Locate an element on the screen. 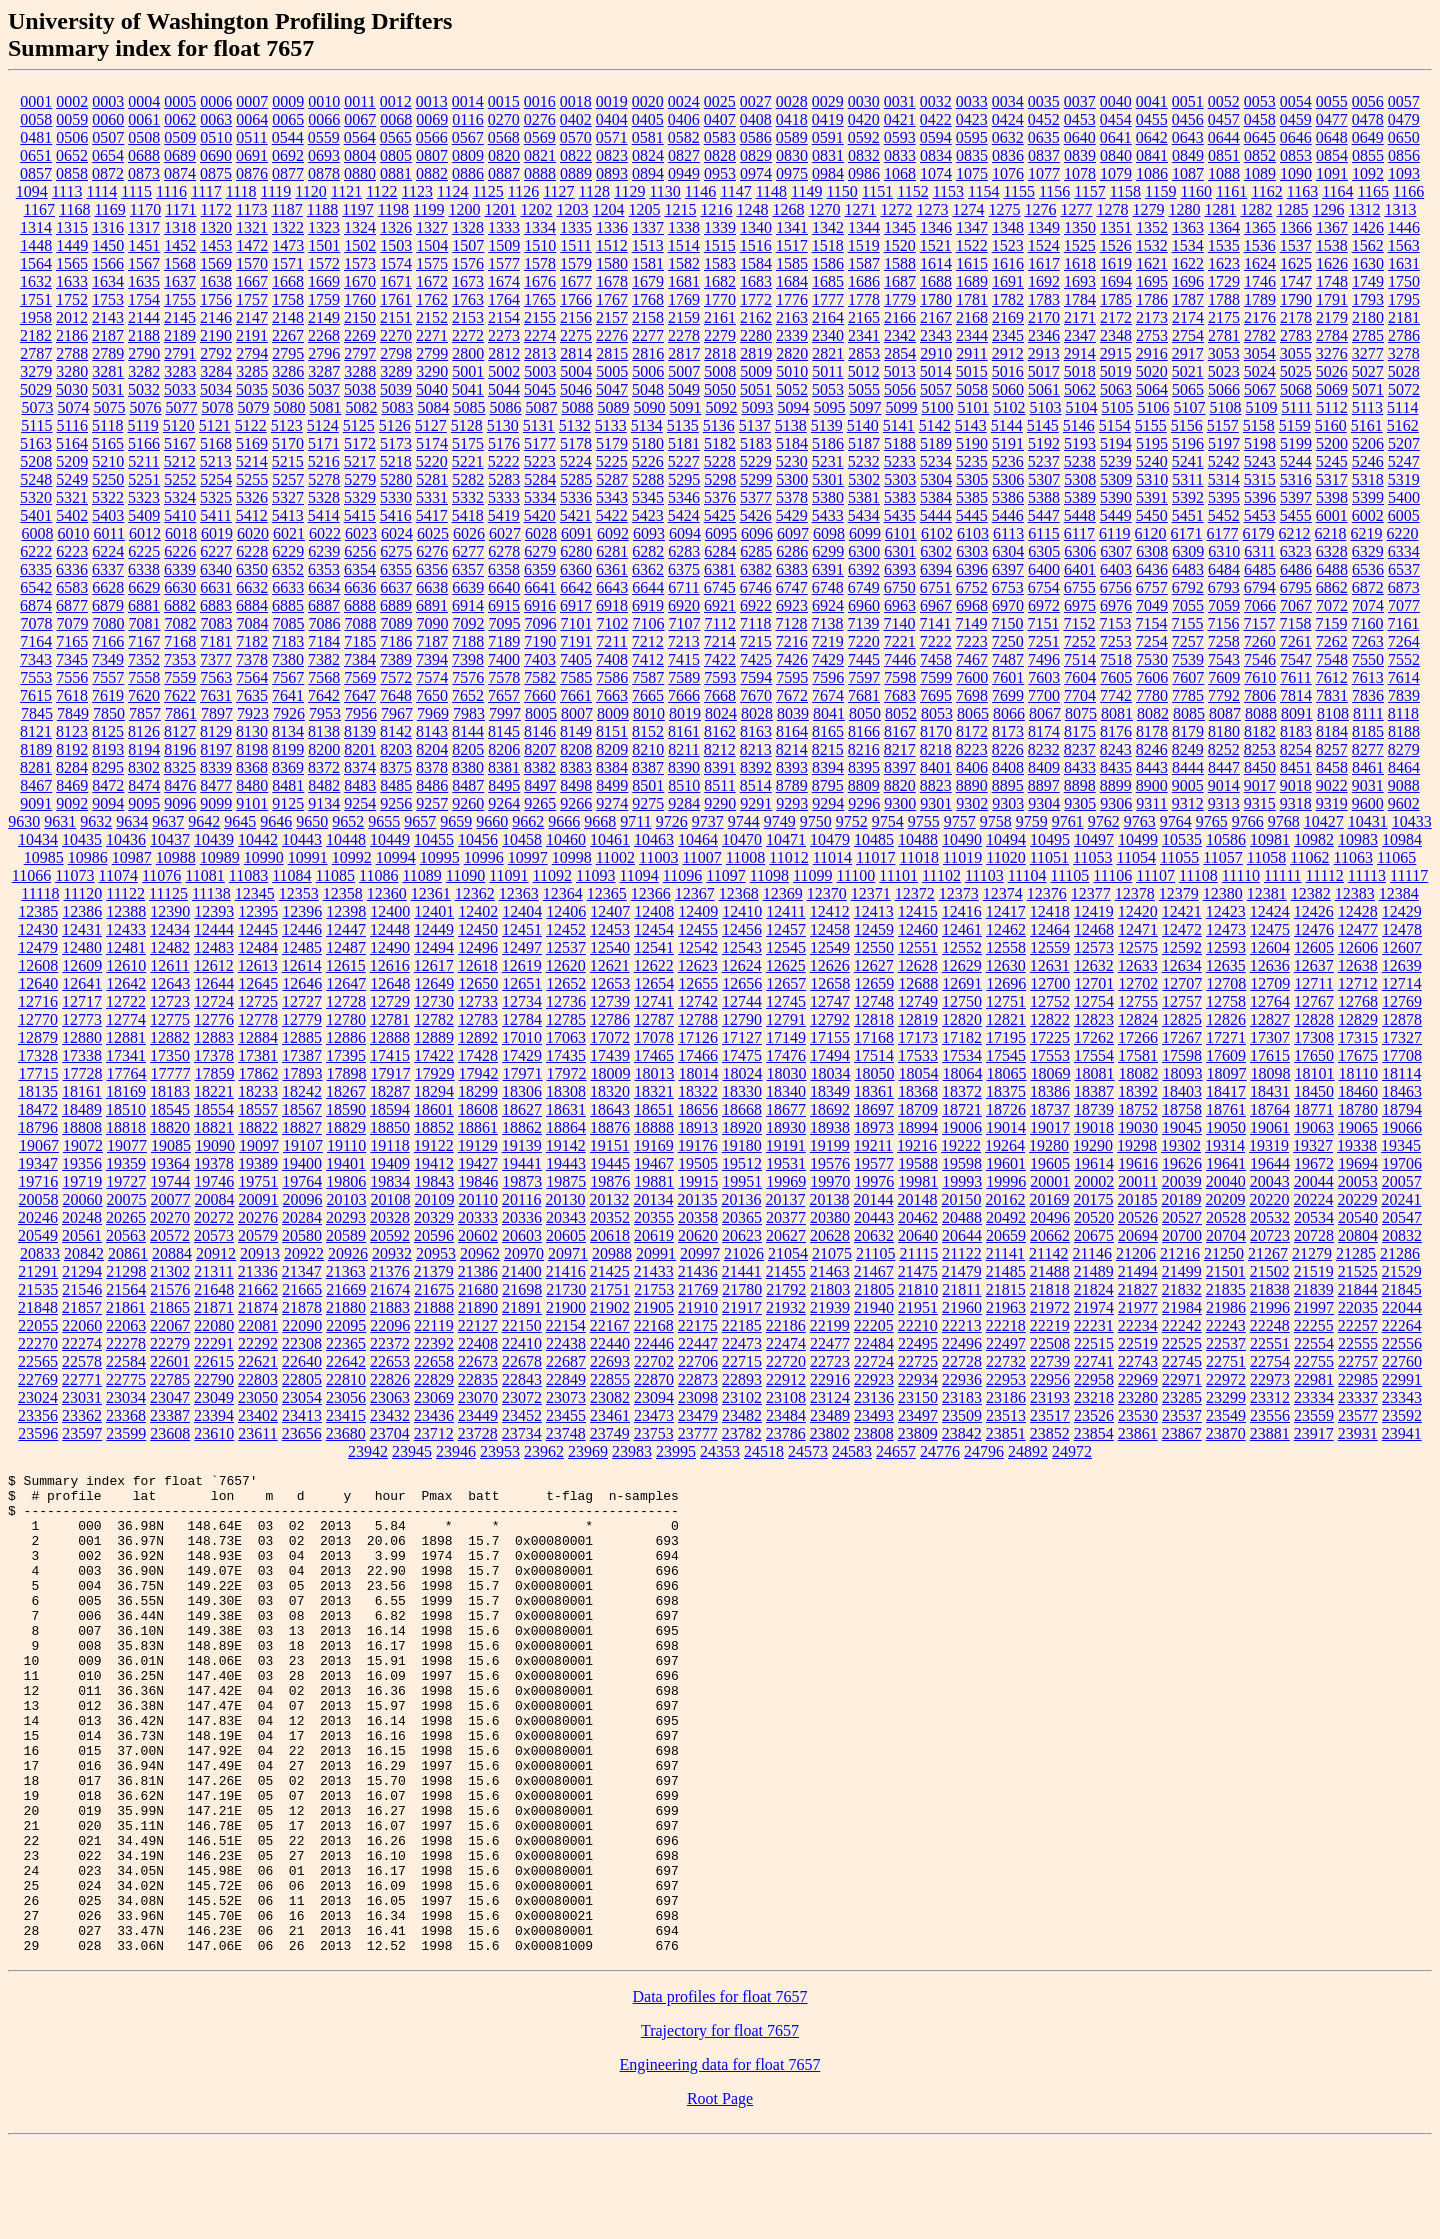 This screenshot has width=1440, height=2239. 21525 is located at coordinates (1358, 1271).